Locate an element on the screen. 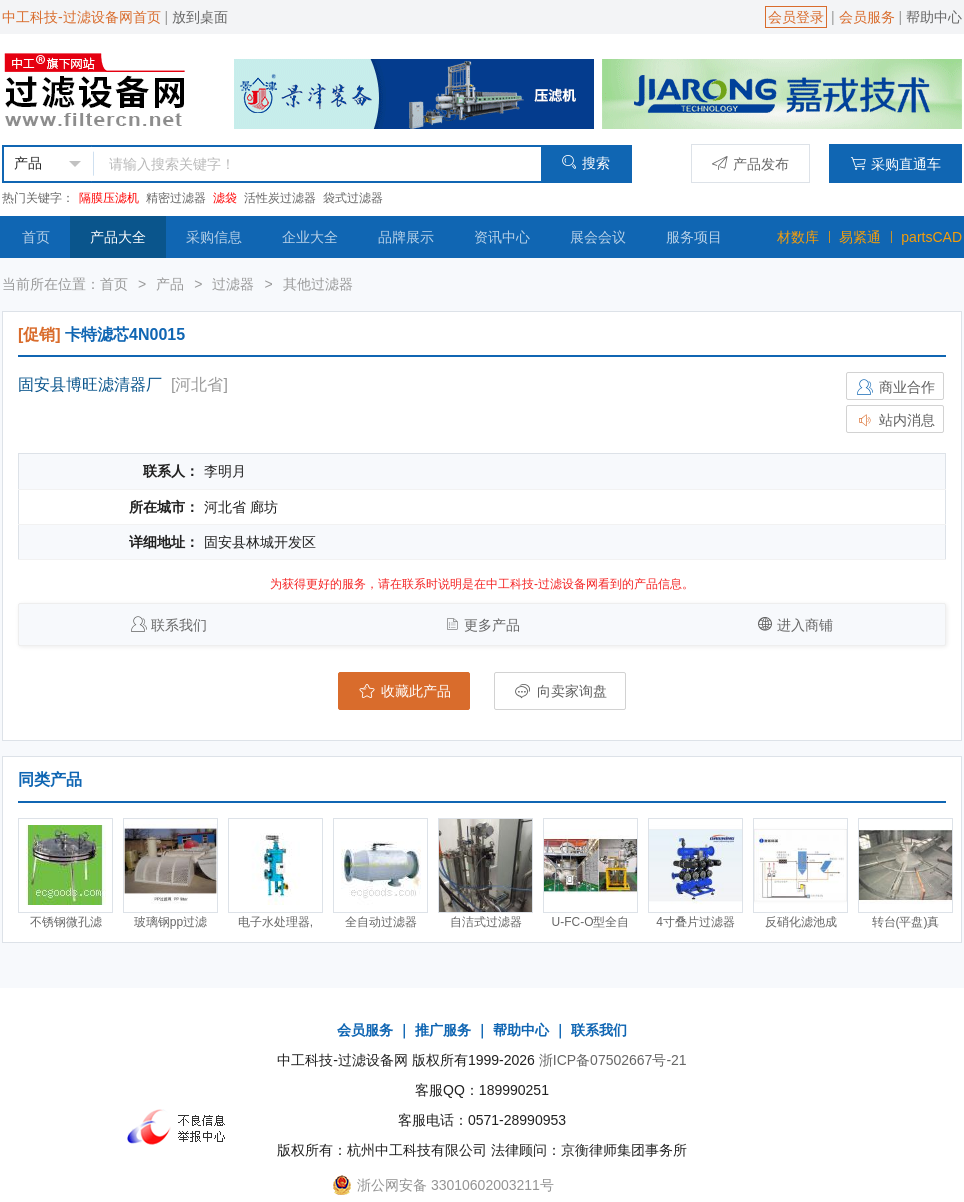  采购信息 is located at coordinates (214, 237).